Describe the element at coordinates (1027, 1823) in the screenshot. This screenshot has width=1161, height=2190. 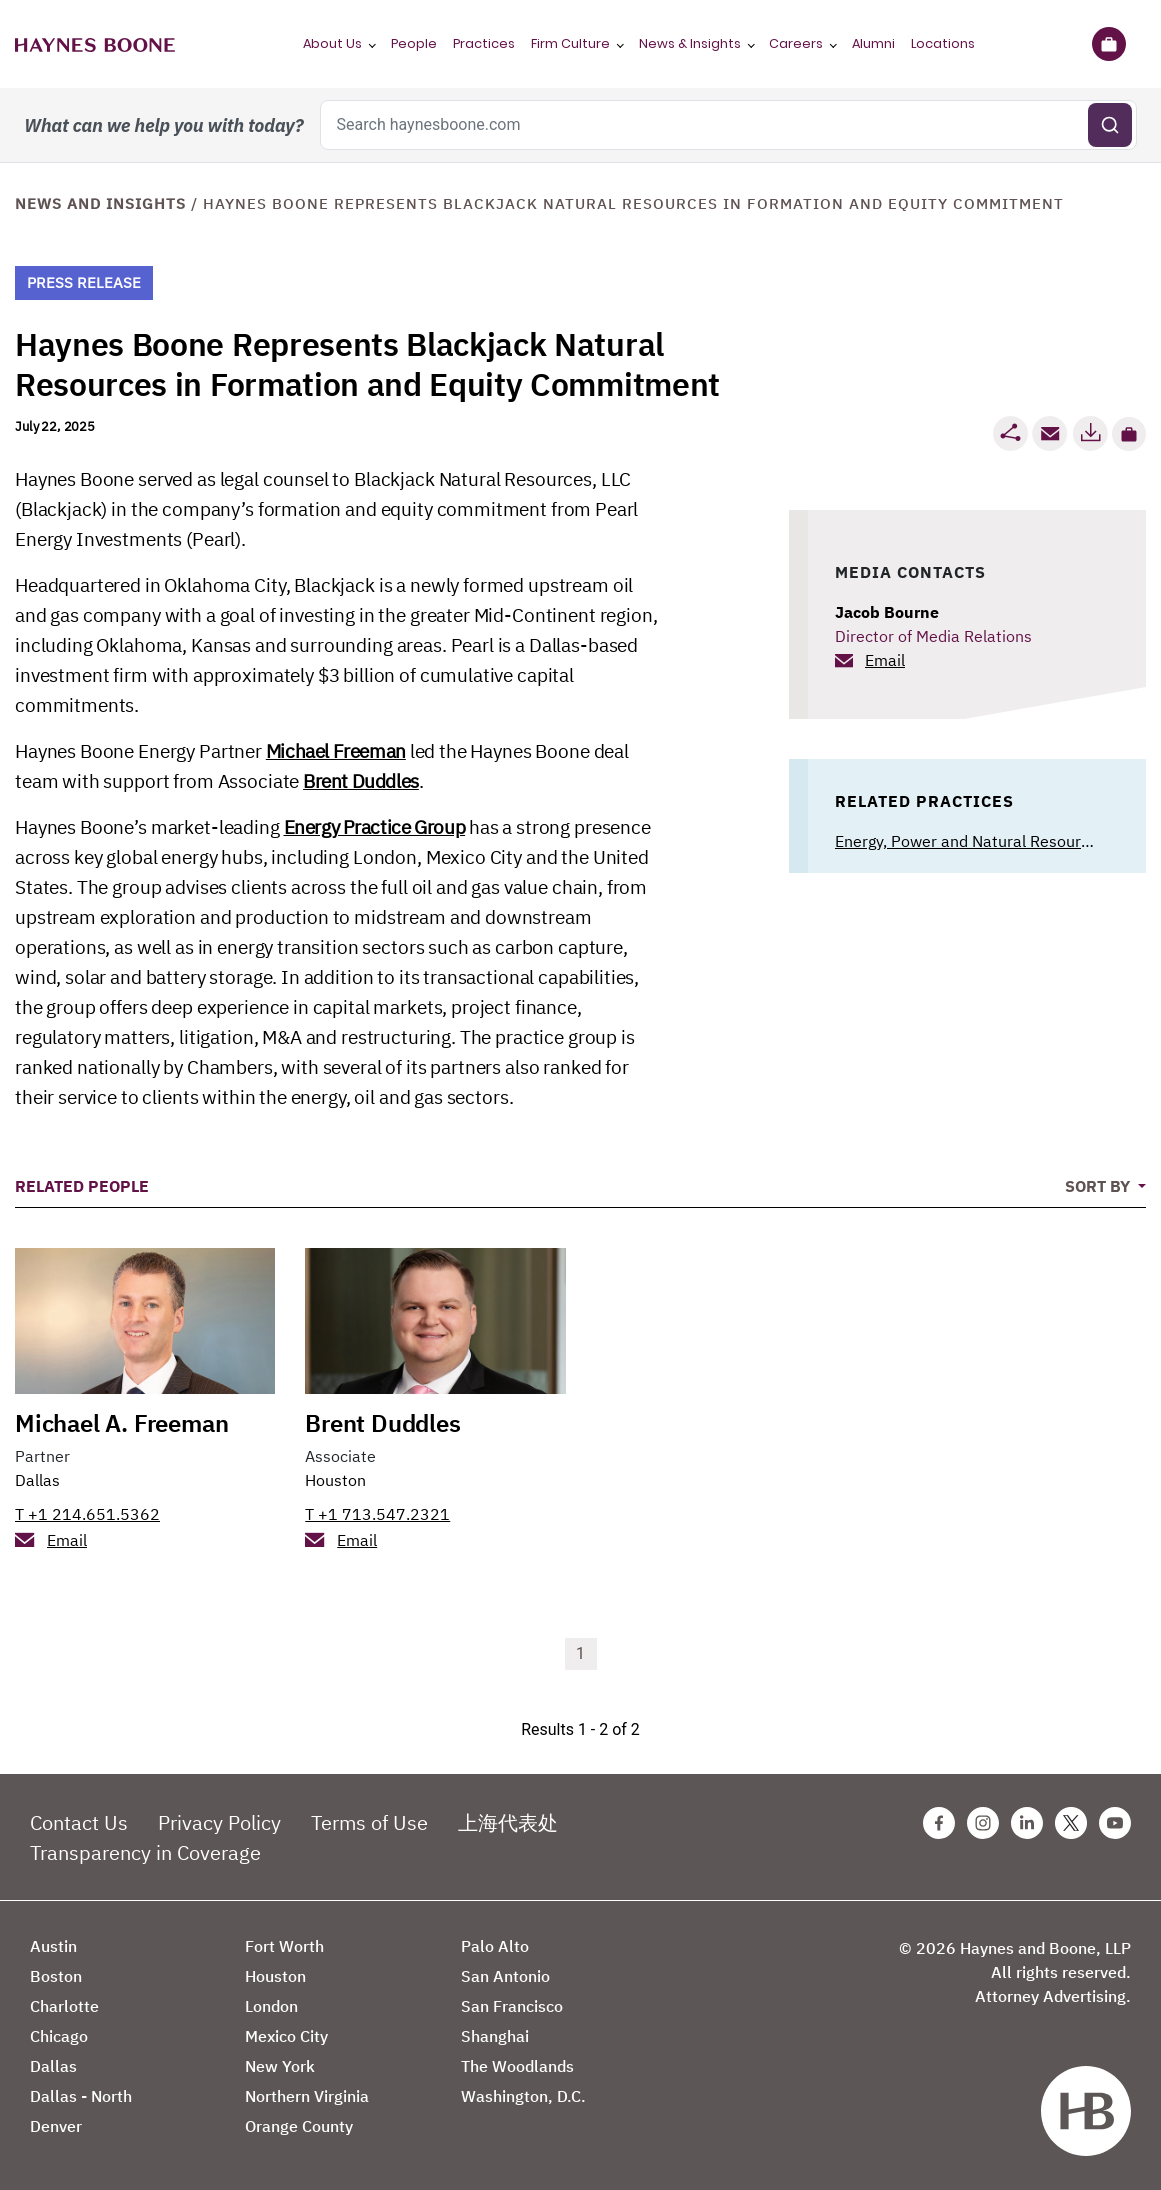
I see `[Linkedin Haynes Boone Page]` at that location.